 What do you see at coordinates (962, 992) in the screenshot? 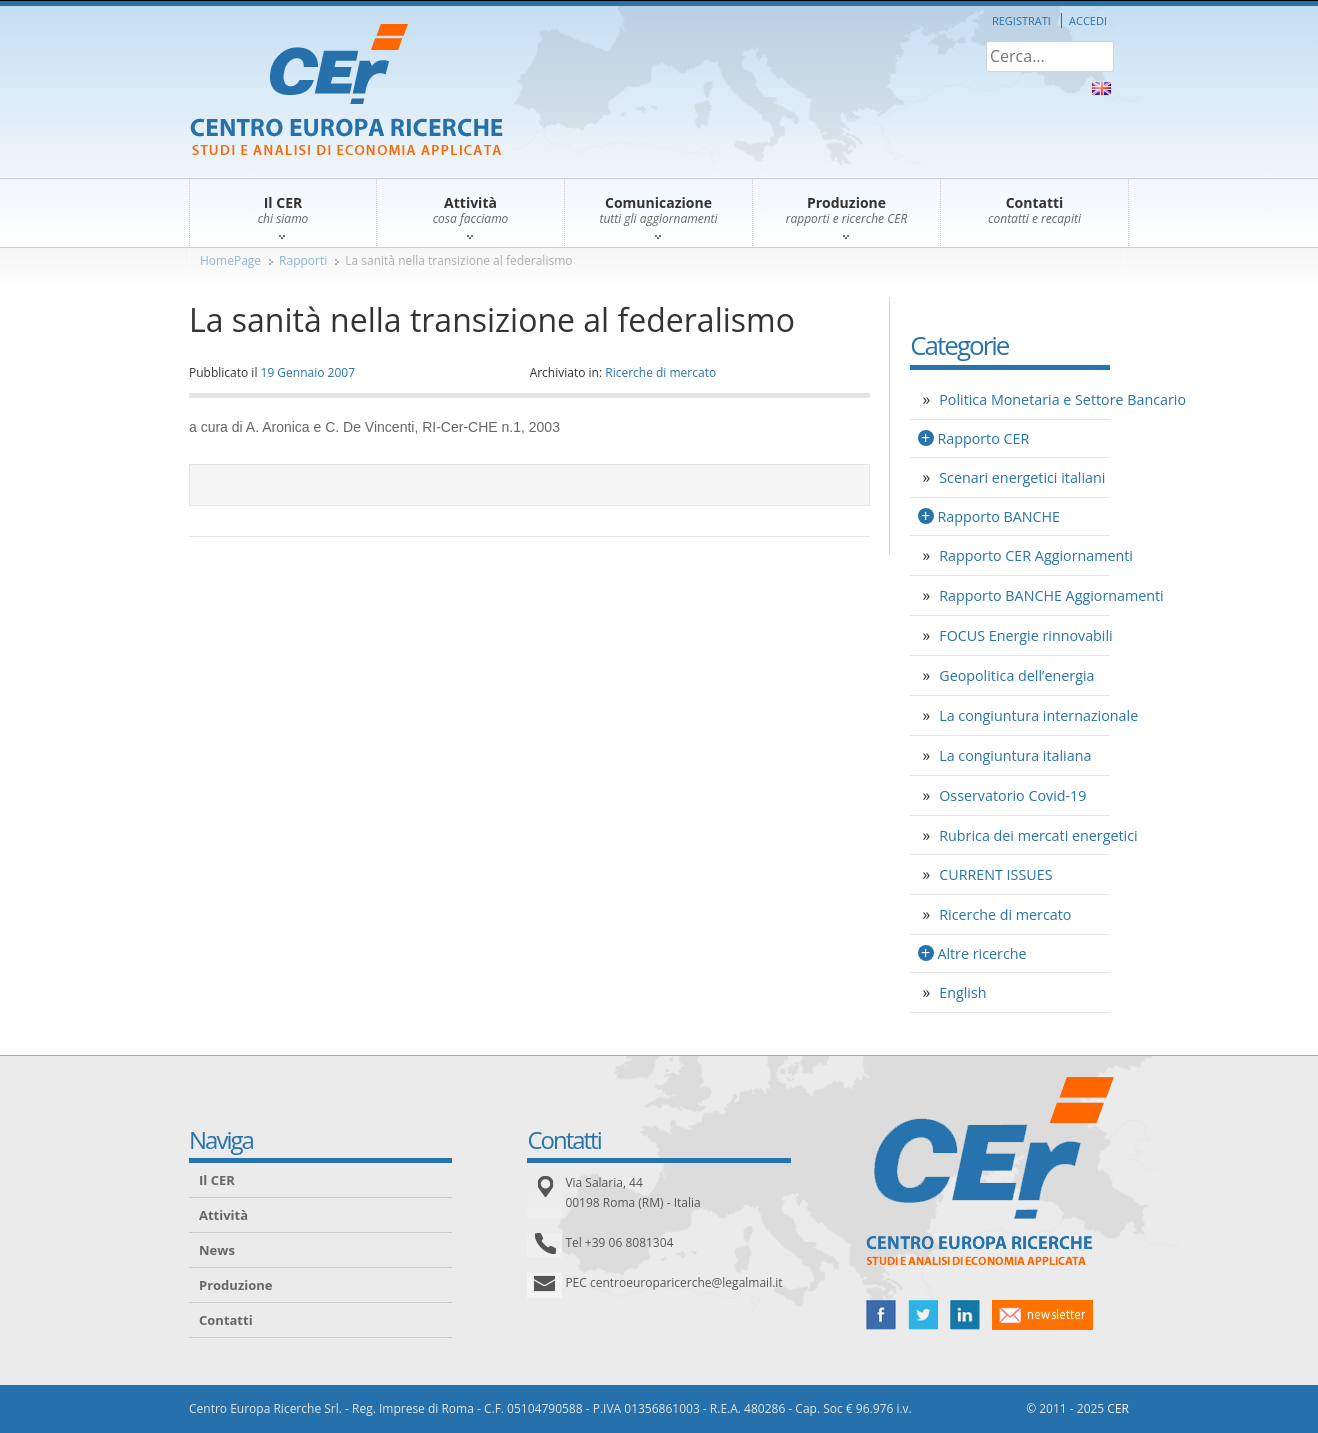
I see `English` at bounding box center [962, 992].